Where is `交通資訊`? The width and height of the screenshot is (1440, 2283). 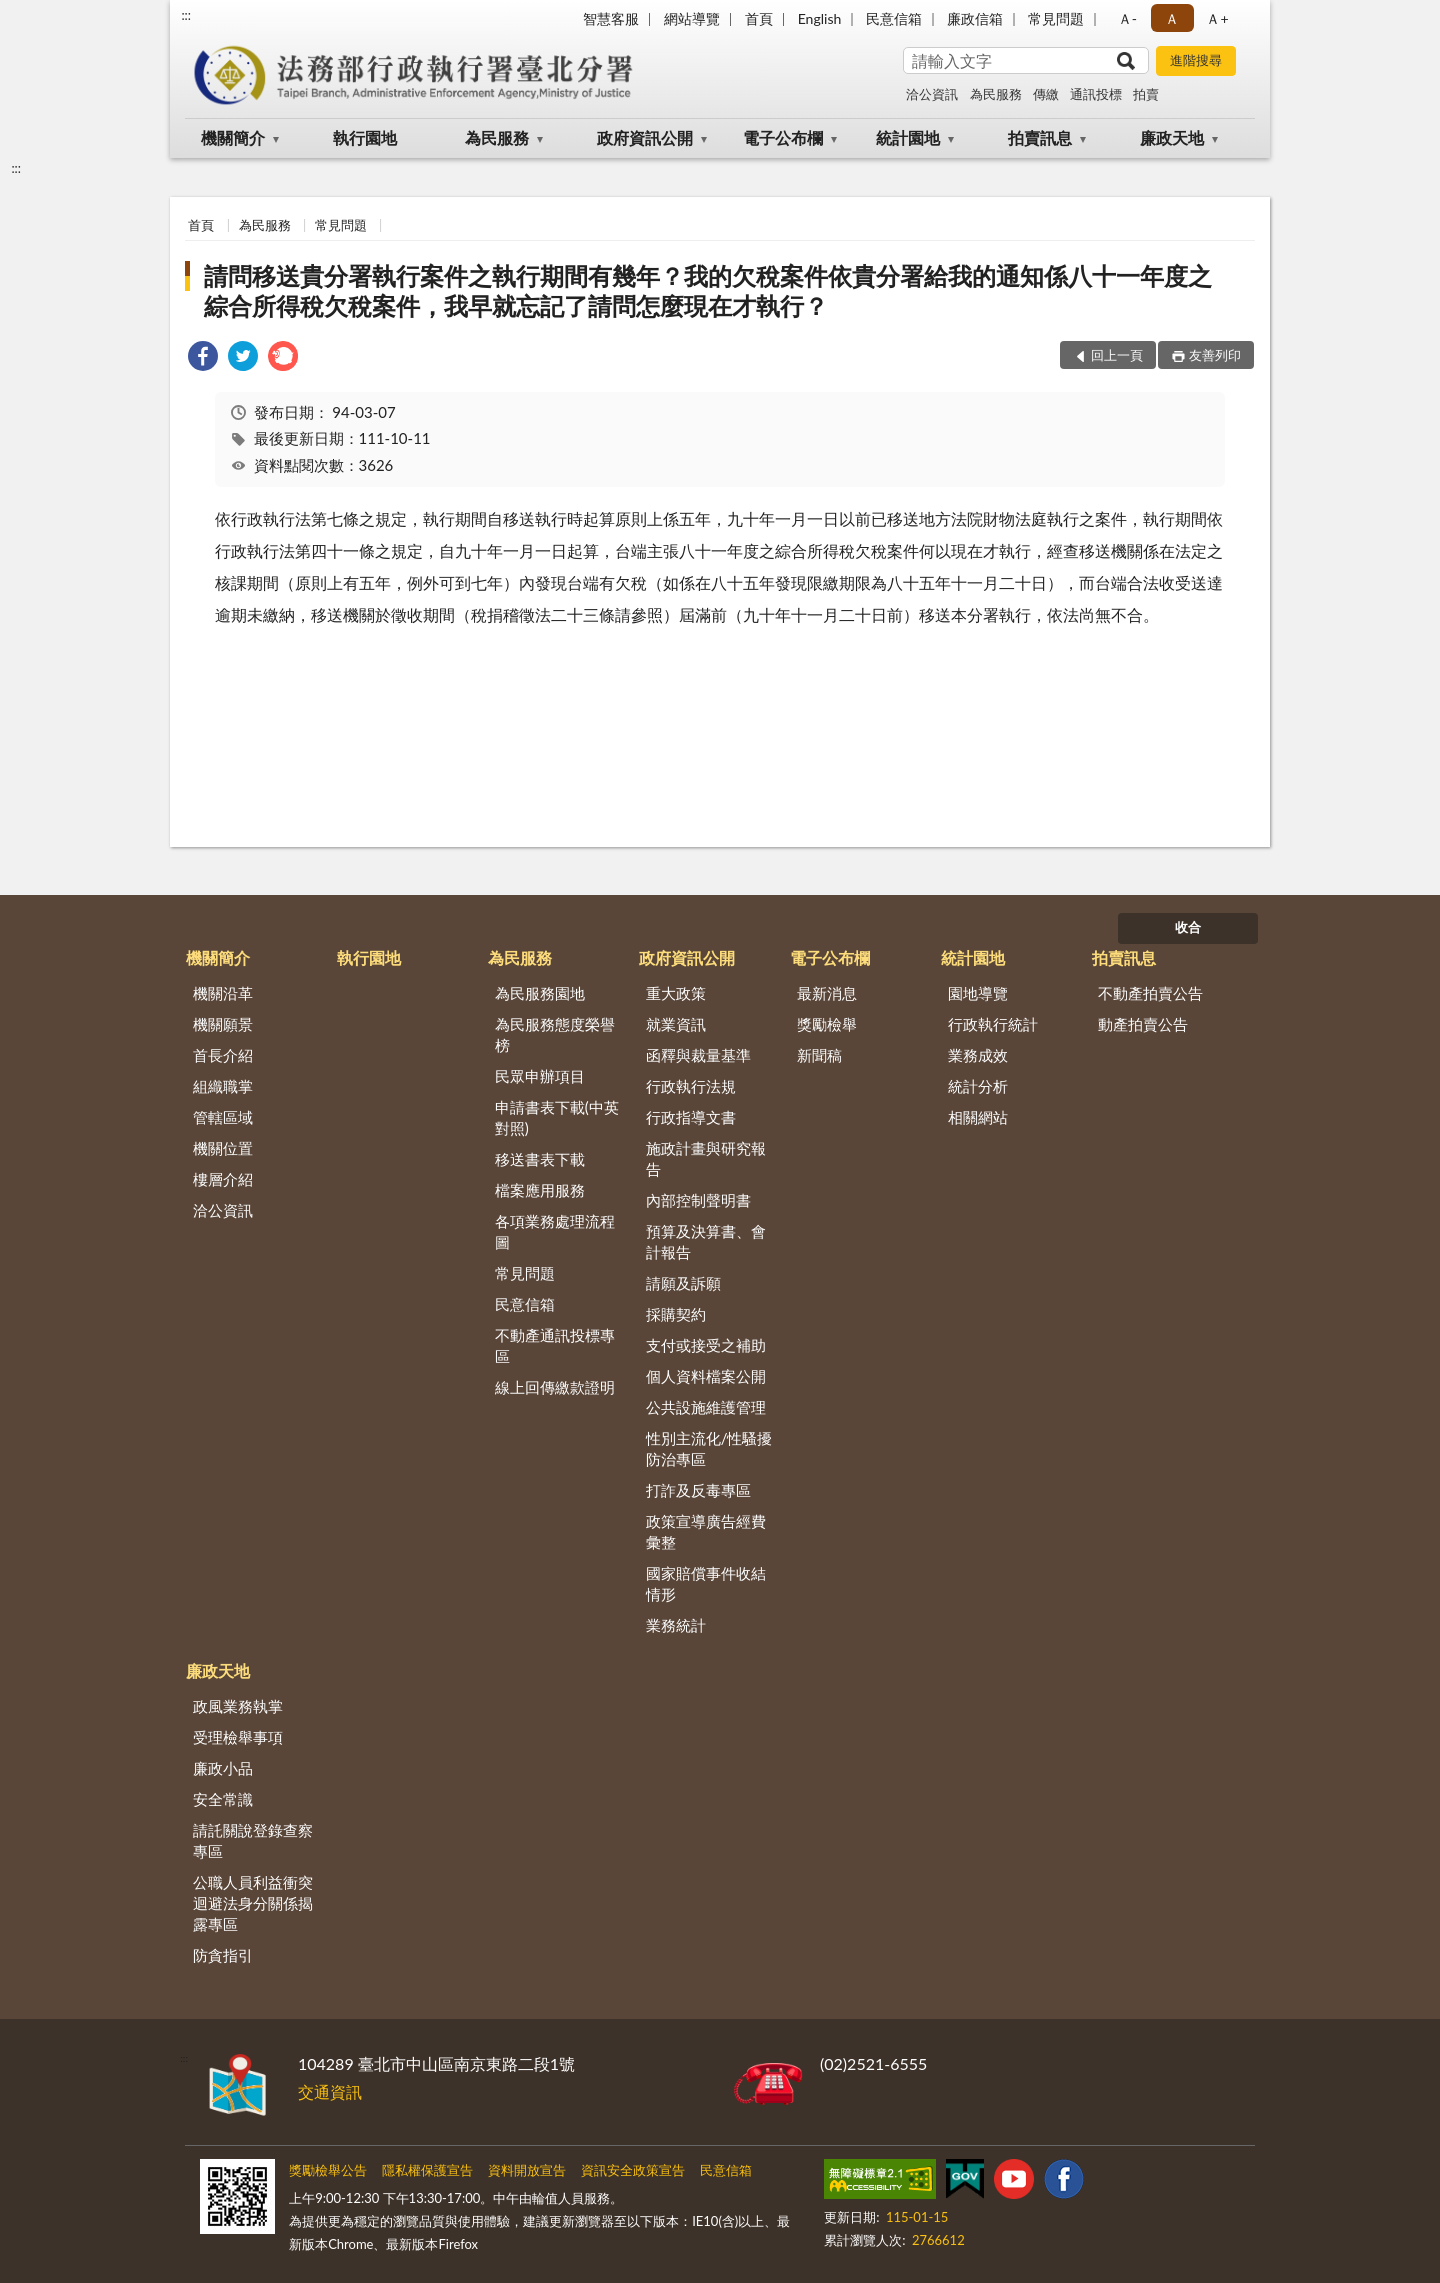
交通資訊 is located at coordinates (330, 2091).